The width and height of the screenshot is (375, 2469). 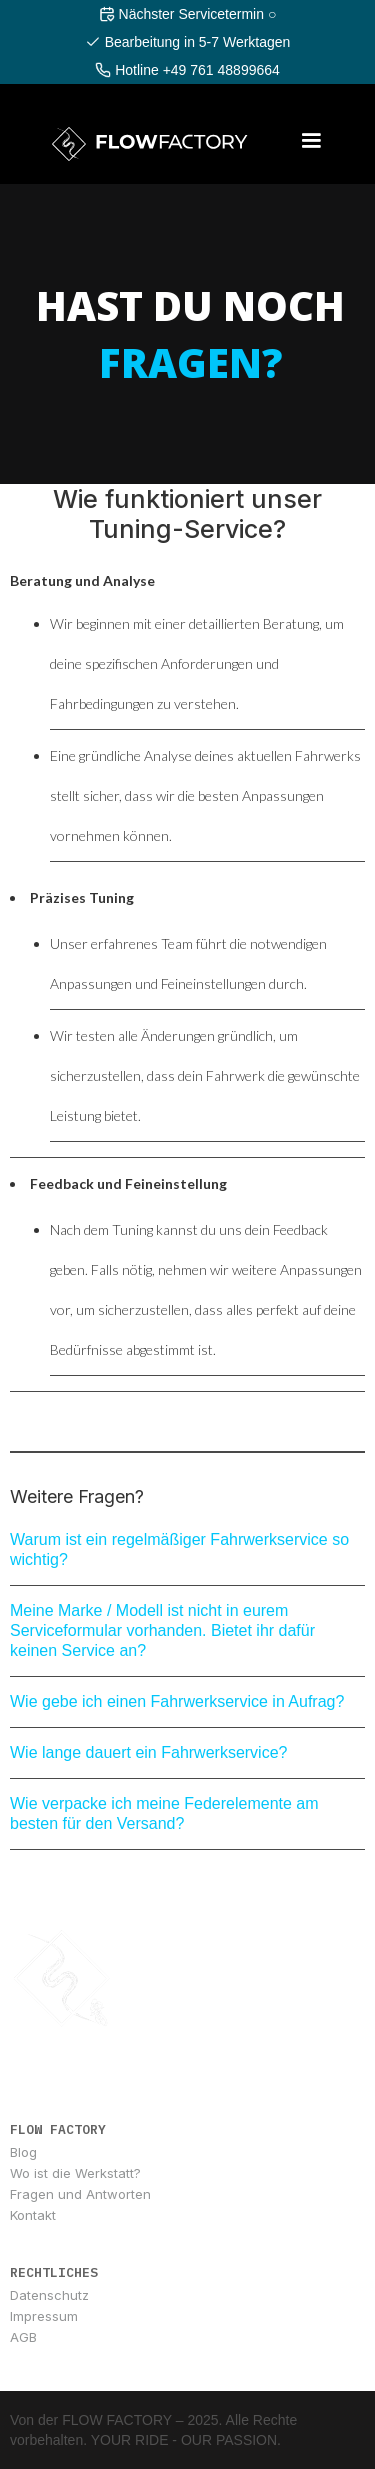 What do you see at coordinates (177, 1701) in the screenshot?
I see `Wie gebe ich einen Fahrwerkservice in Aufrag?` at bounding box center [177, 1701].